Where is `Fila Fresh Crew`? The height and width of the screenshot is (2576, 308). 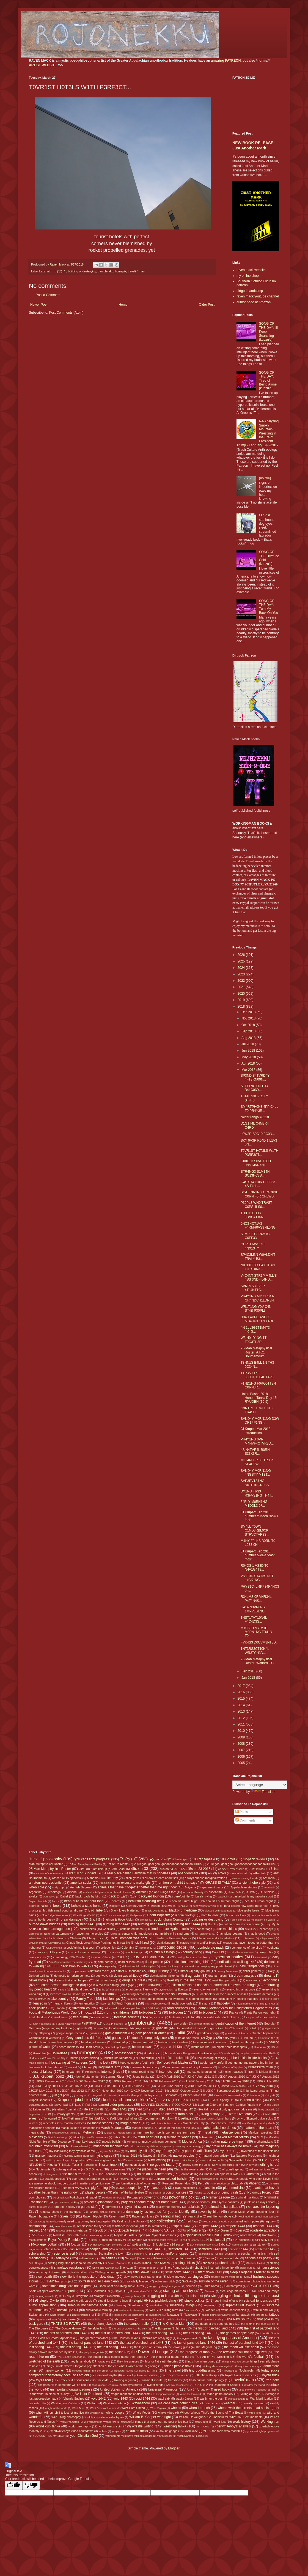 Fila Fresh Crew is located at coordinates (154, 2003).